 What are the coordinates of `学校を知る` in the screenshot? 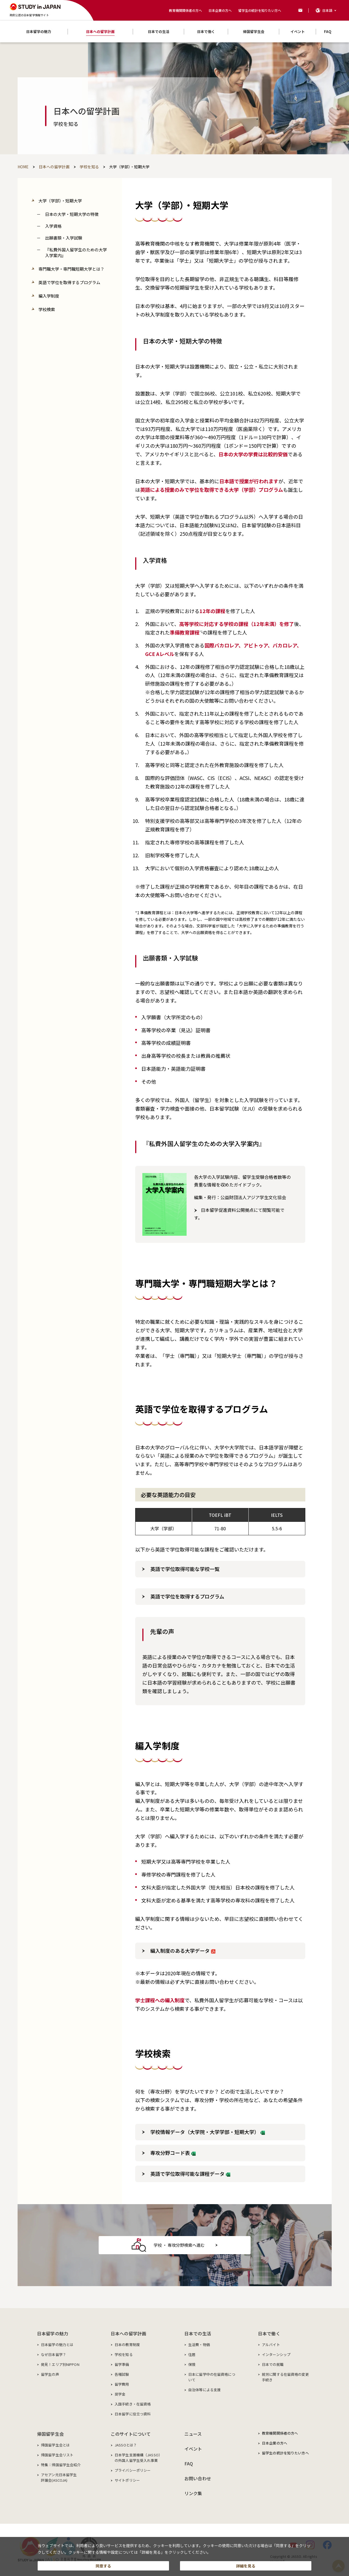 It's located at (124, 2354).